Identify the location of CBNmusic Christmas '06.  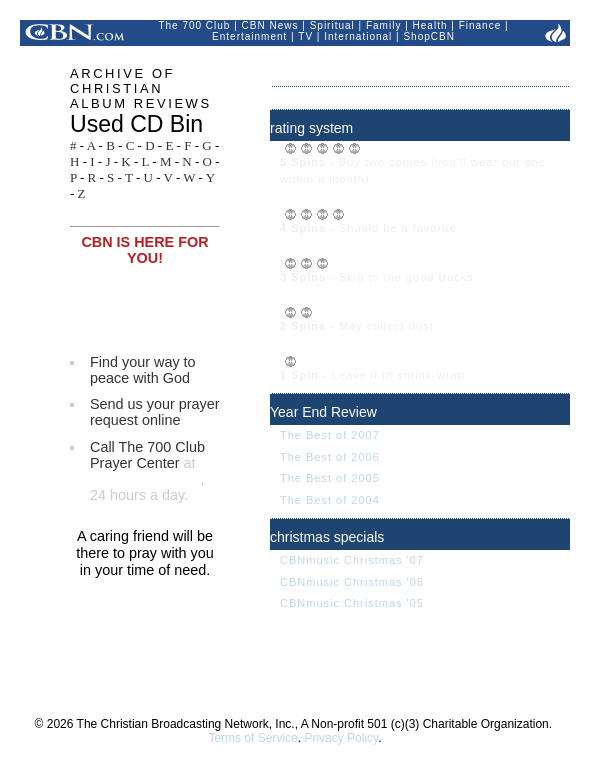
(352, 582).